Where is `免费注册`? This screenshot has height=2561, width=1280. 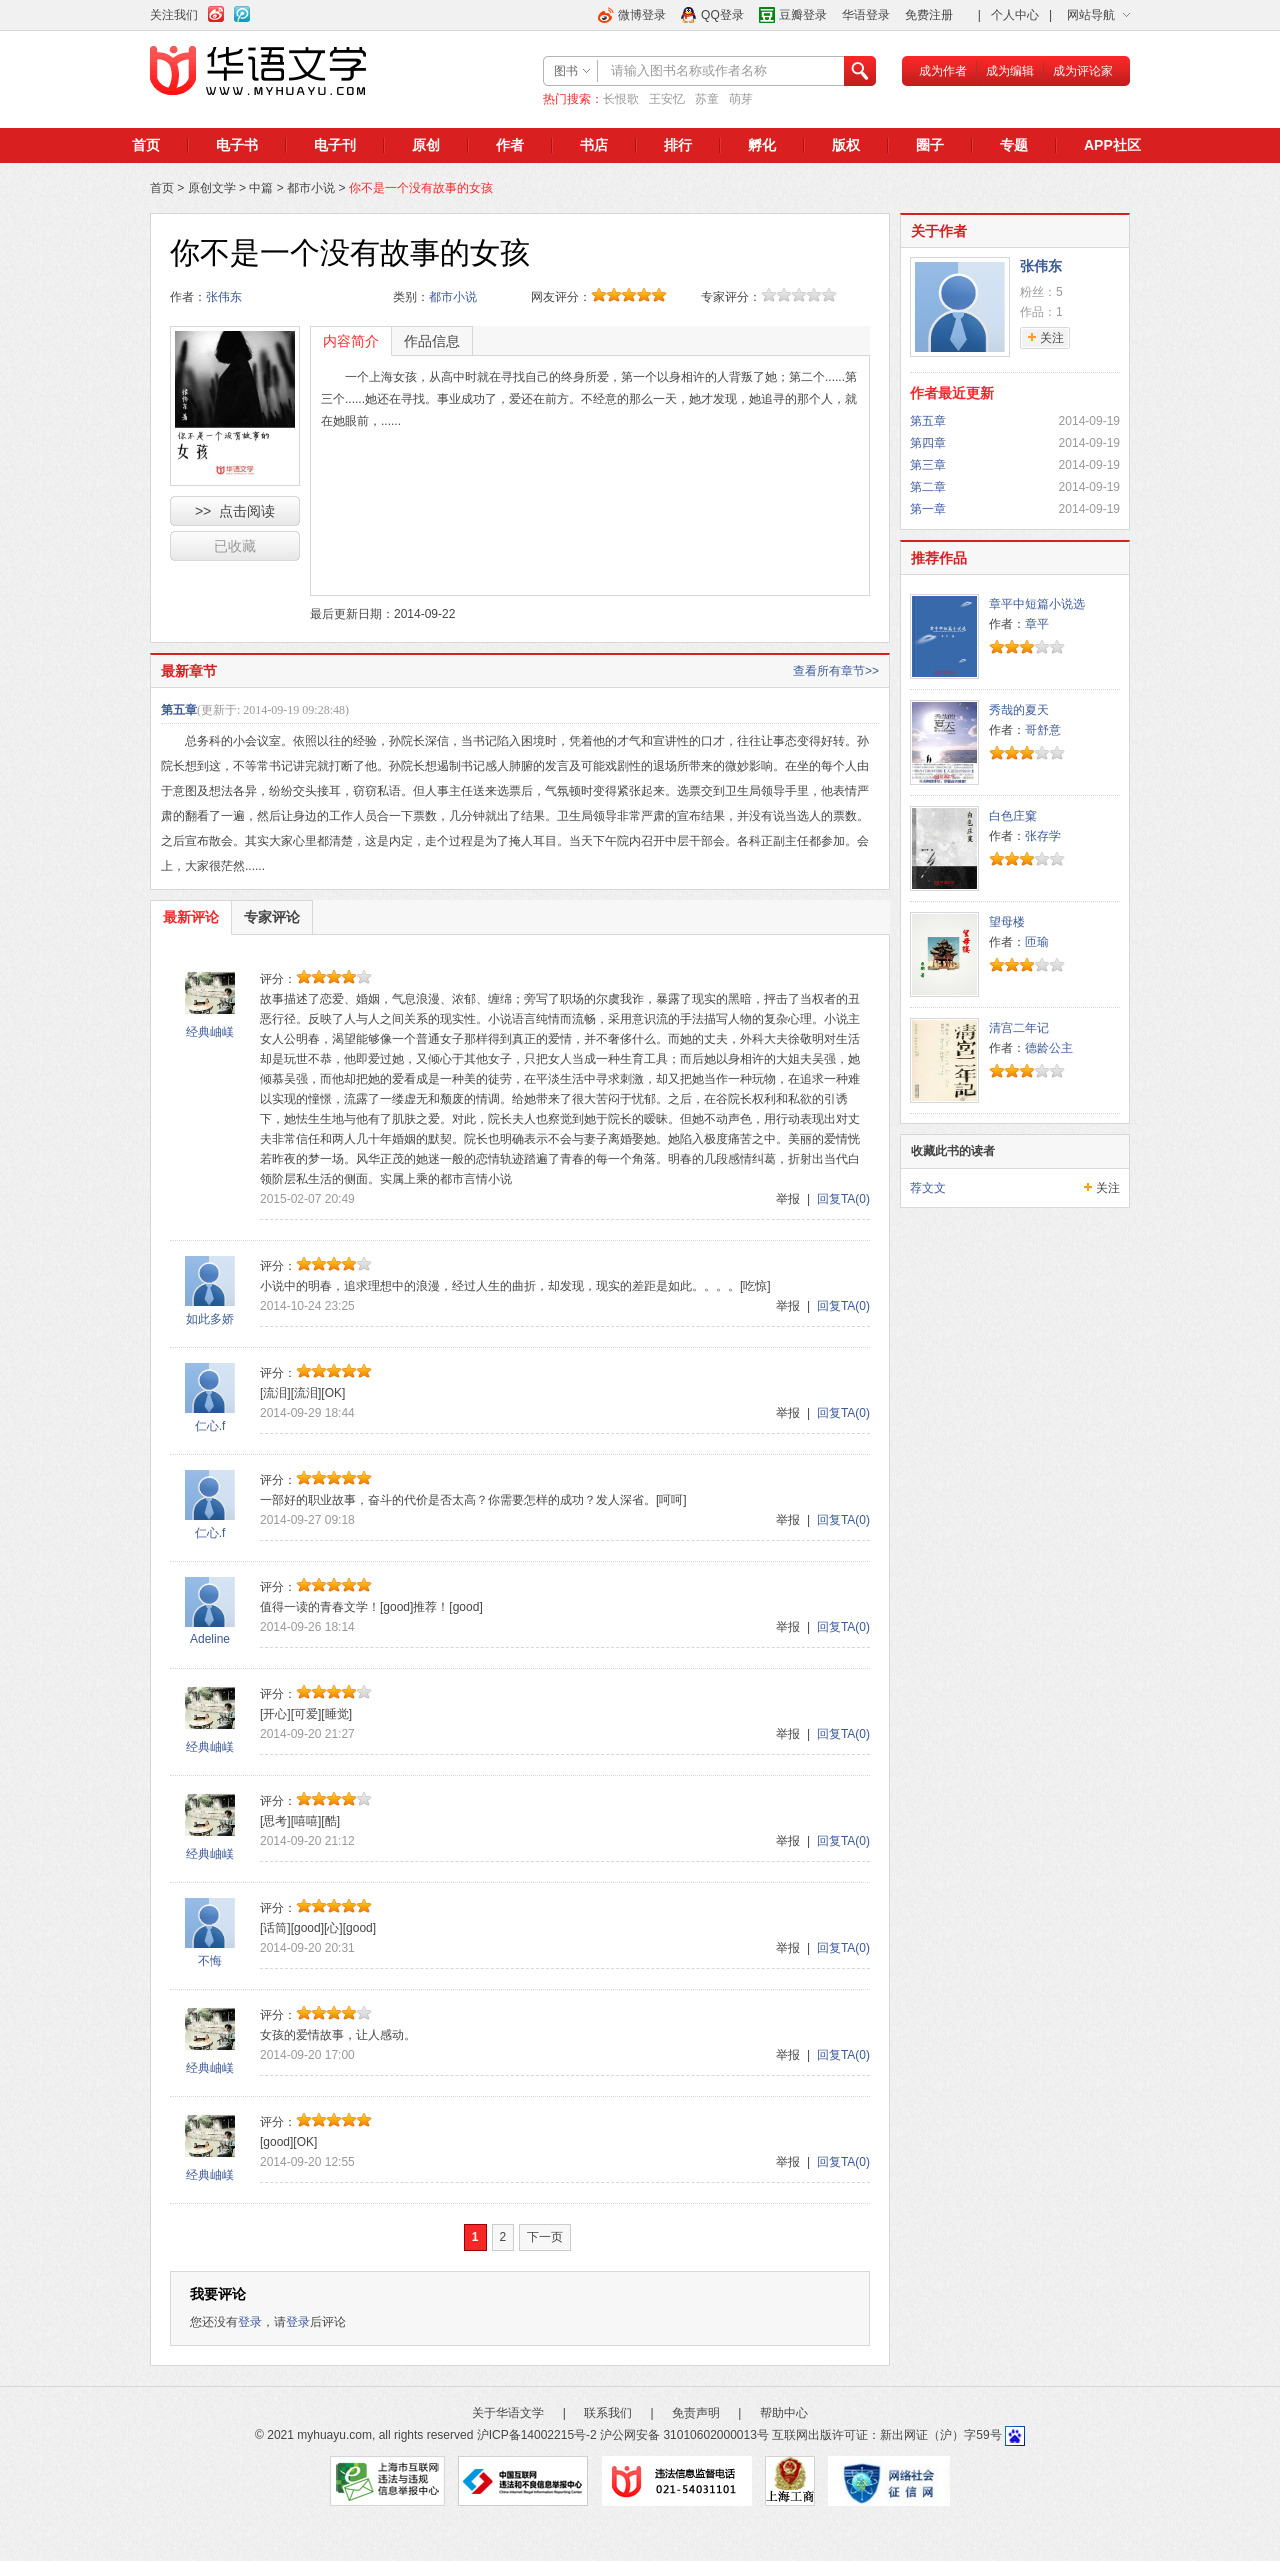
免费注册 is located at coordinates (929, 15).